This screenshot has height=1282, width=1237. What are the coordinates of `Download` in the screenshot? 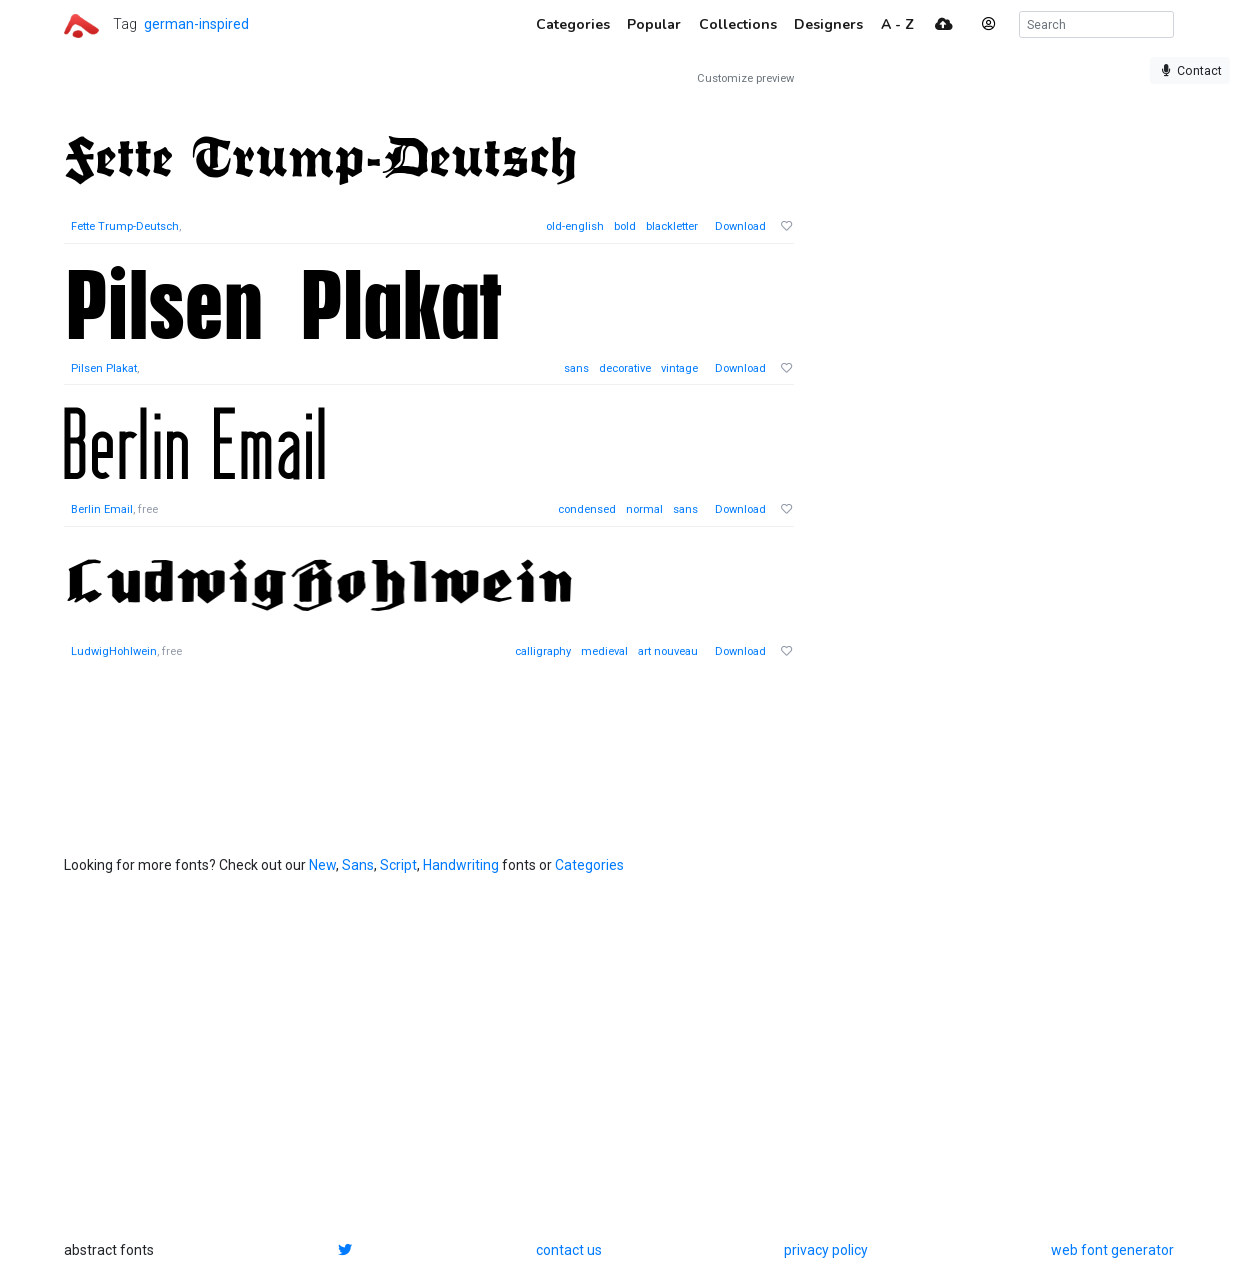 It's located at (740, 226).